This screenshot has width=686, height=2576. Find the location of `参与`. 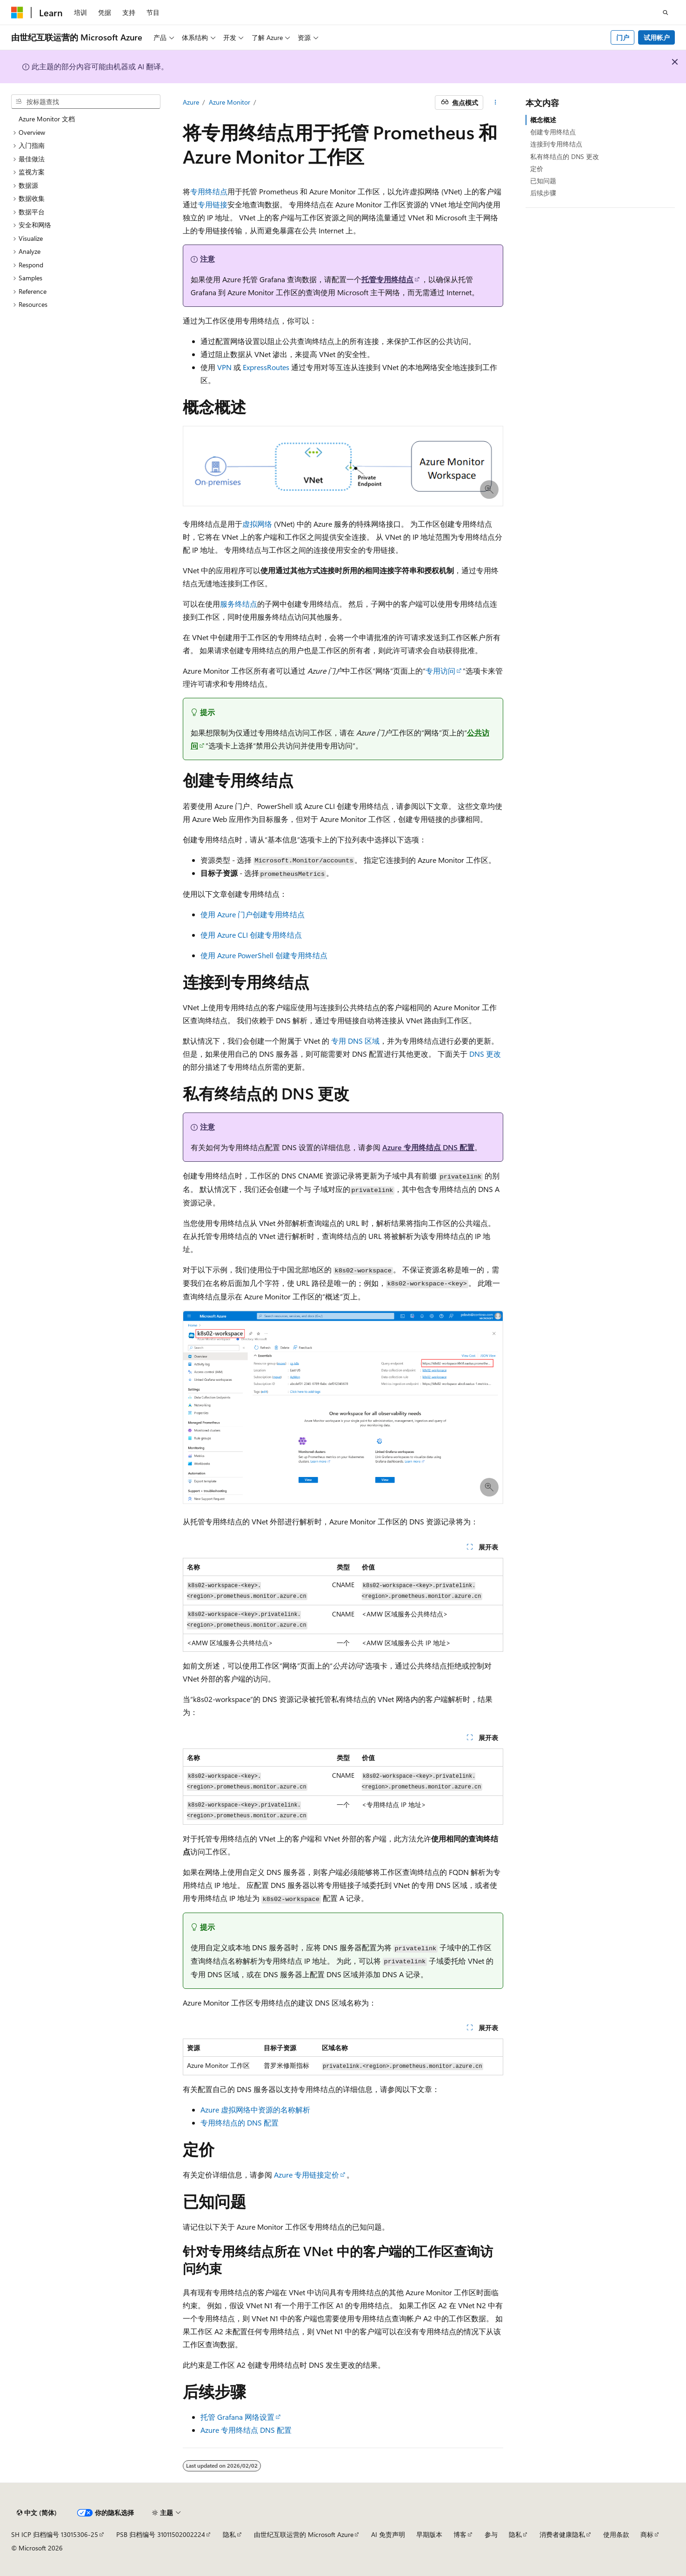

参与 is located at coordinates (491, 2534).